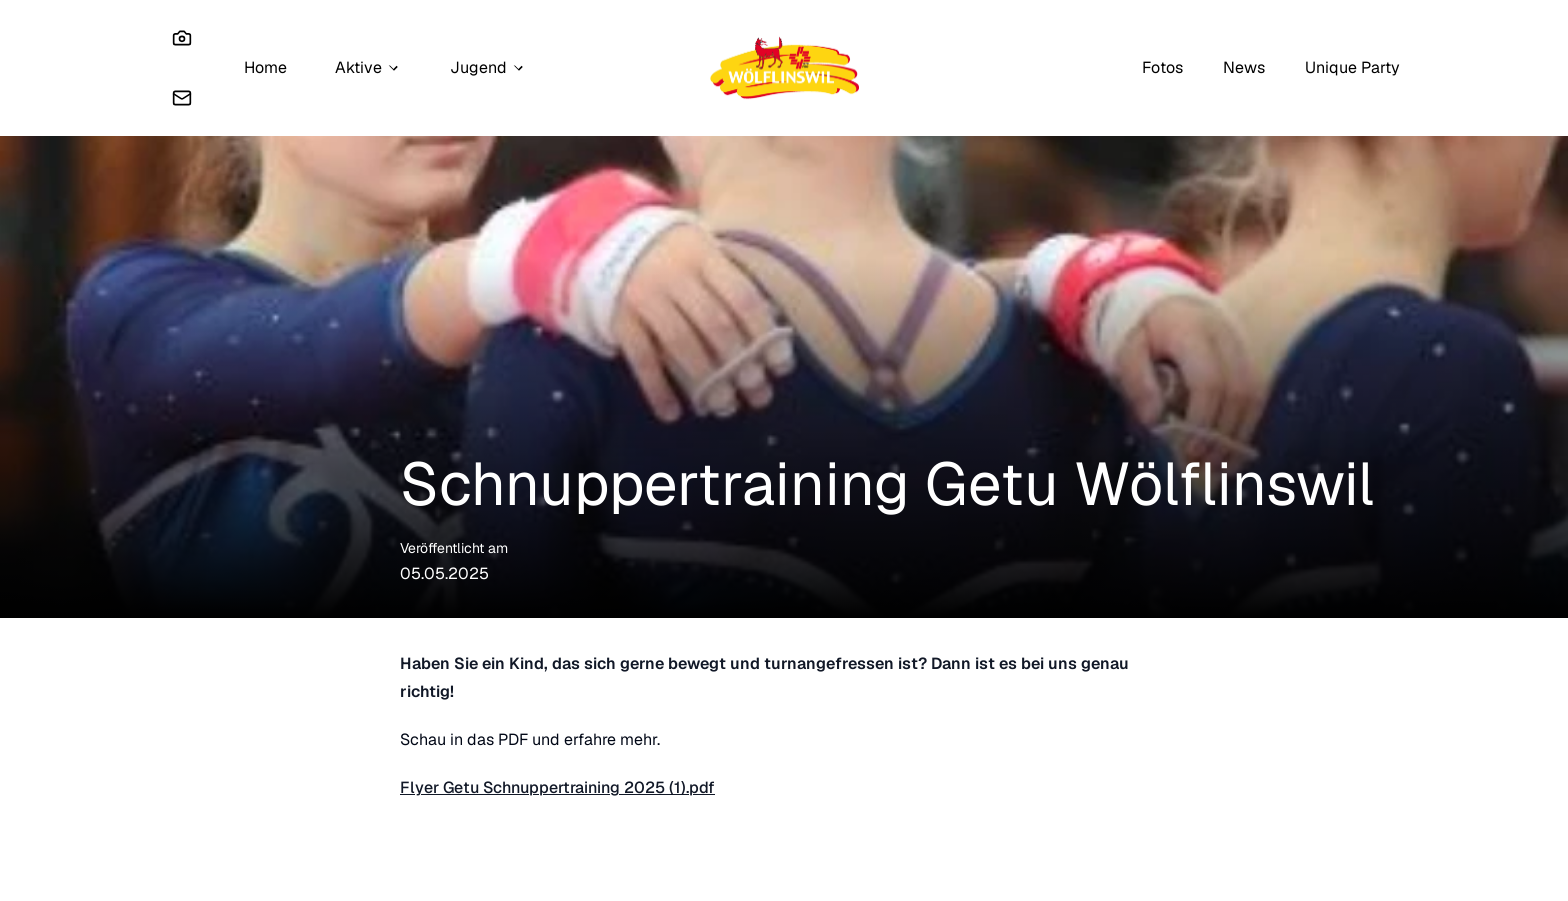  I want to click on Home, so click(265, 67).